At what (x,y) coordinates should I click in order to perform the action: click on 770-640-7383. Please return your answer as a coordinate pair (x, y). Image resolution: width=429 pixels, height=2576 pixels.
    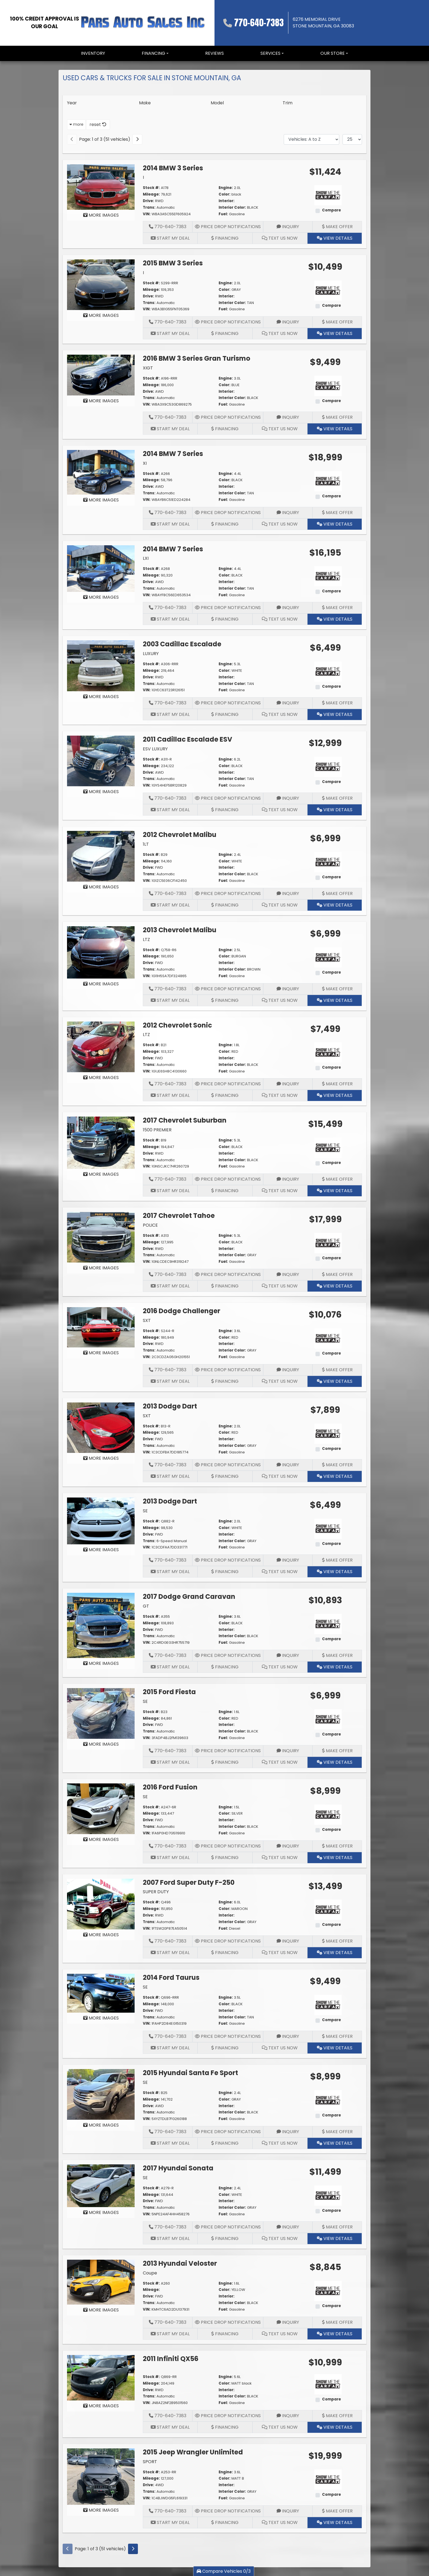
    Looking at the image, I should click on (259, 22).